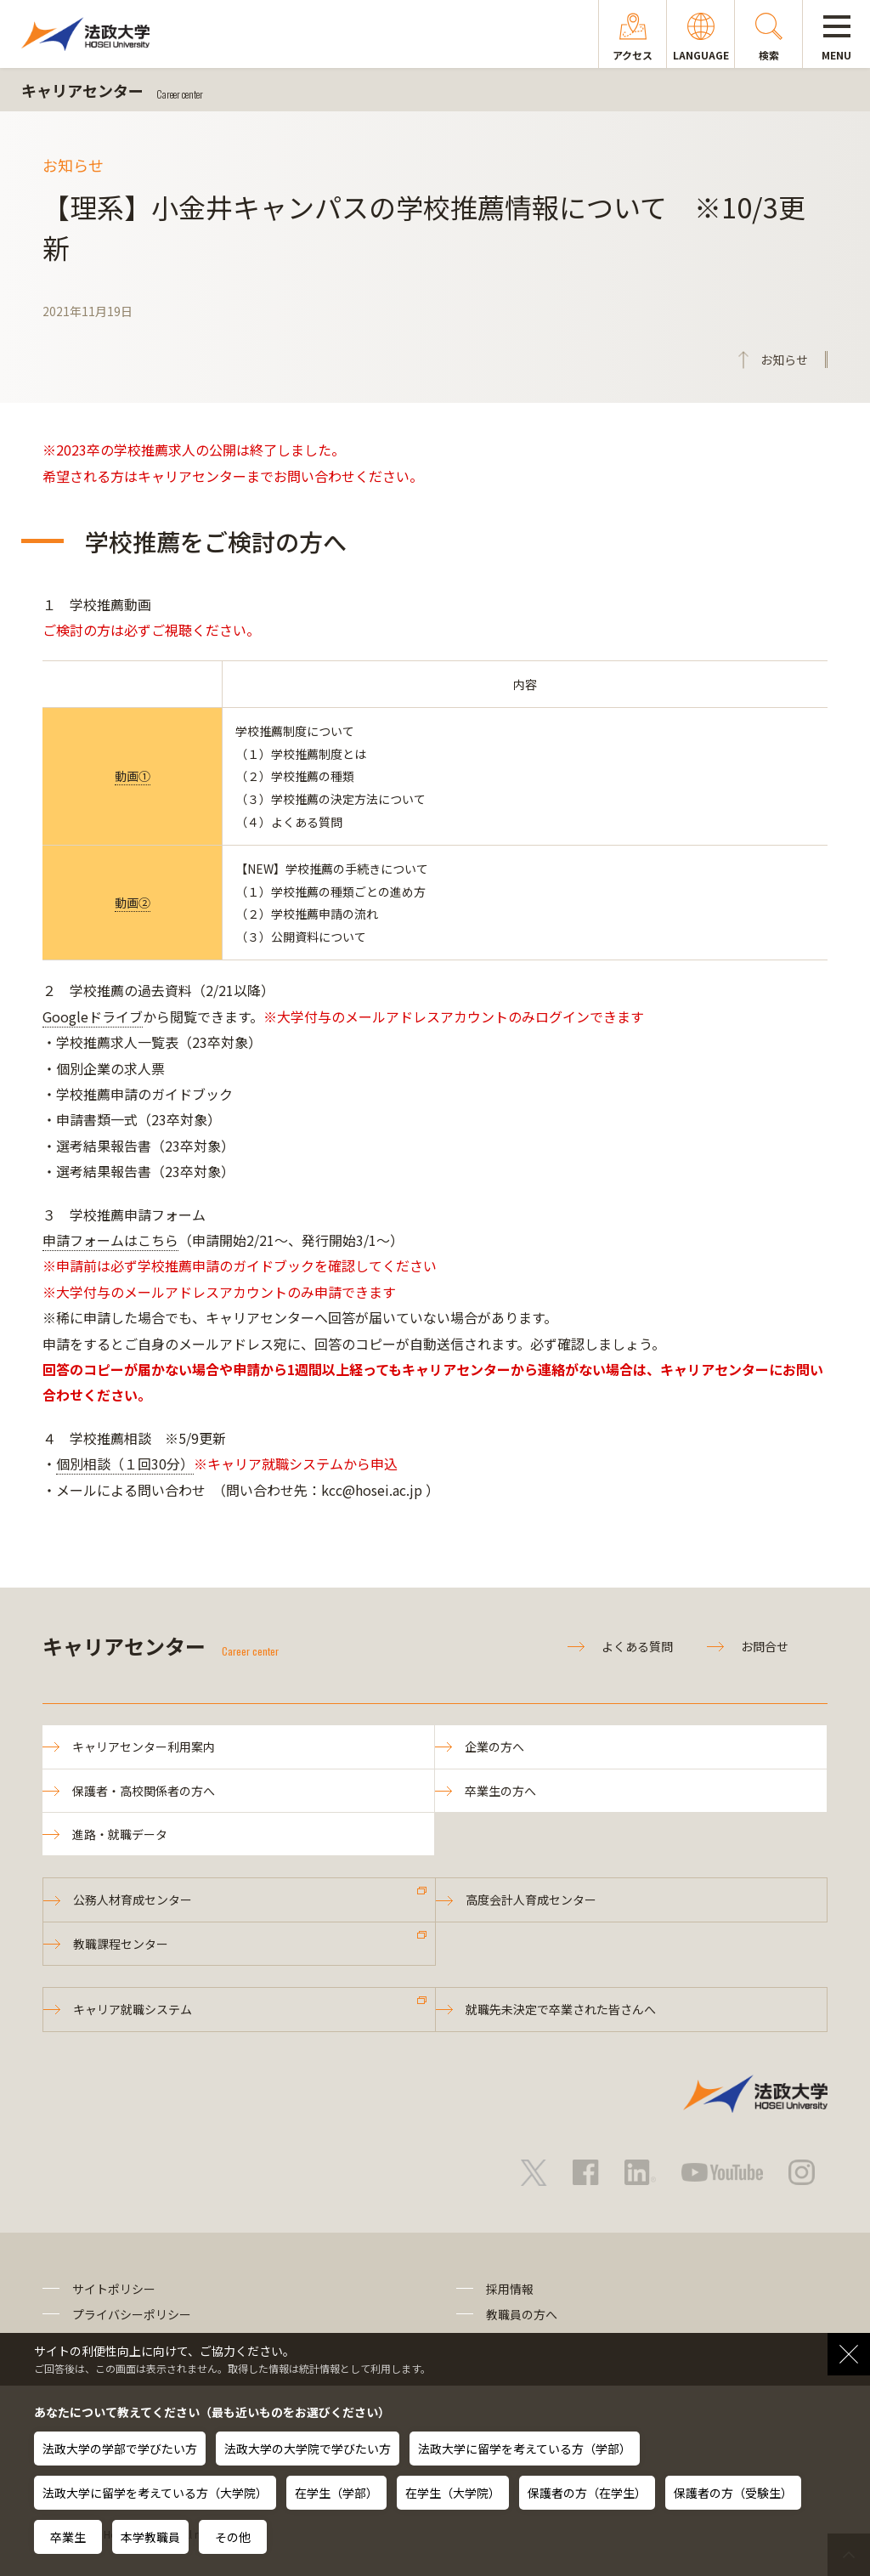 Image resolution: width=870 pixels, height=2576 pixels. Describe the element at coordinates (132, 1899) in the screenshot. I see `公務人材育成センター` at that location.